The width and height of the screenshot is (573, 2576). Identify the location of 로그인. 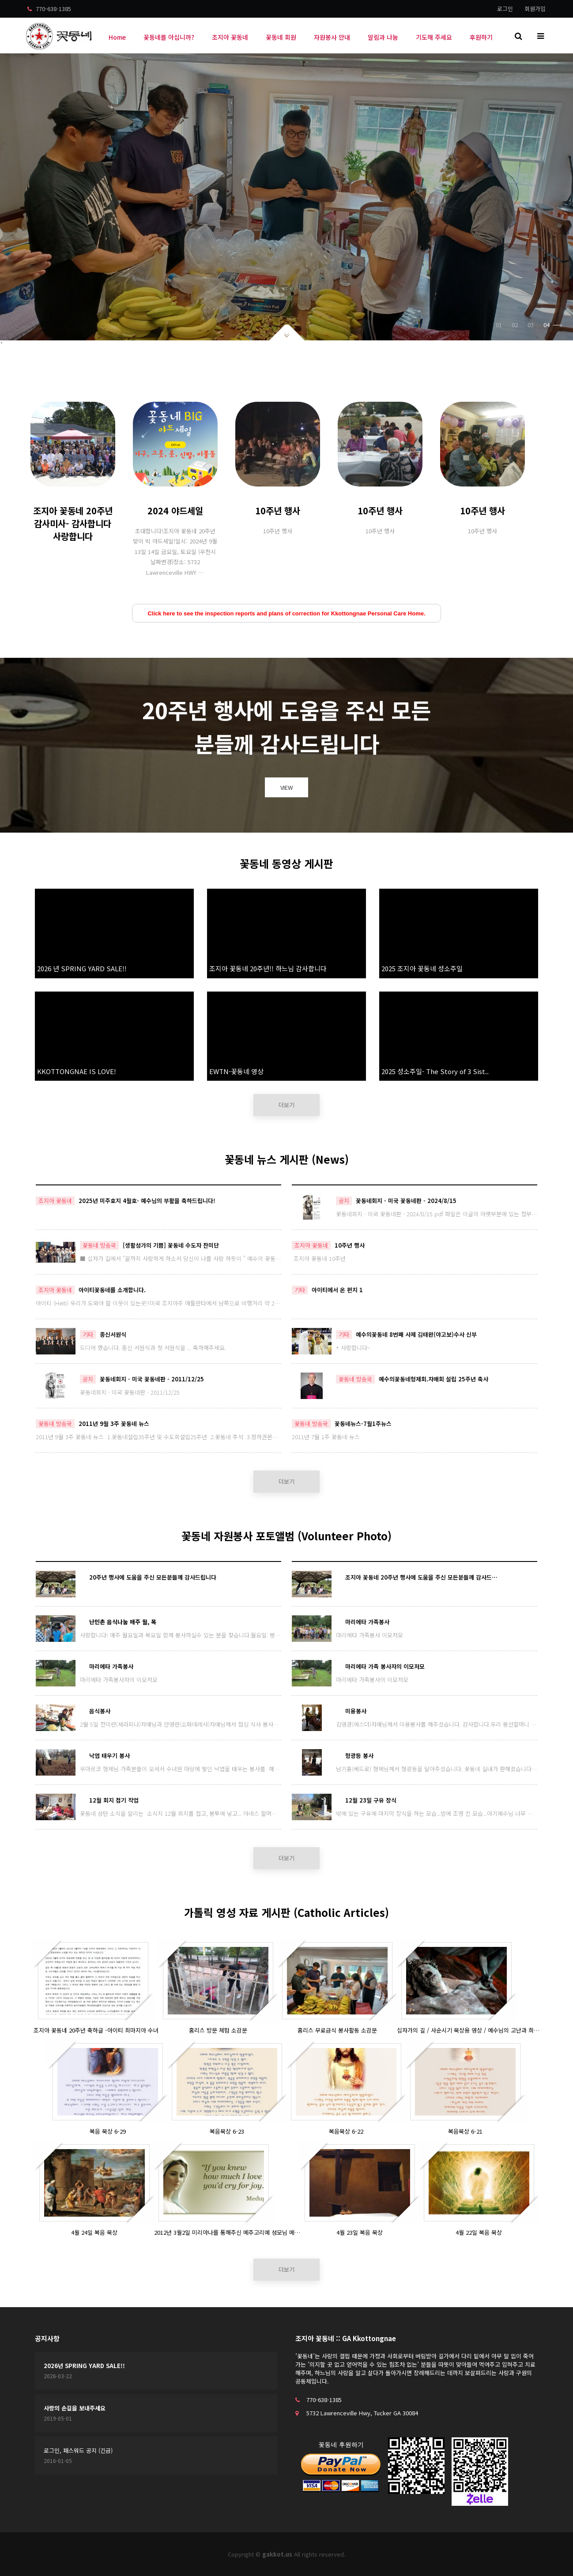
(505, 8).